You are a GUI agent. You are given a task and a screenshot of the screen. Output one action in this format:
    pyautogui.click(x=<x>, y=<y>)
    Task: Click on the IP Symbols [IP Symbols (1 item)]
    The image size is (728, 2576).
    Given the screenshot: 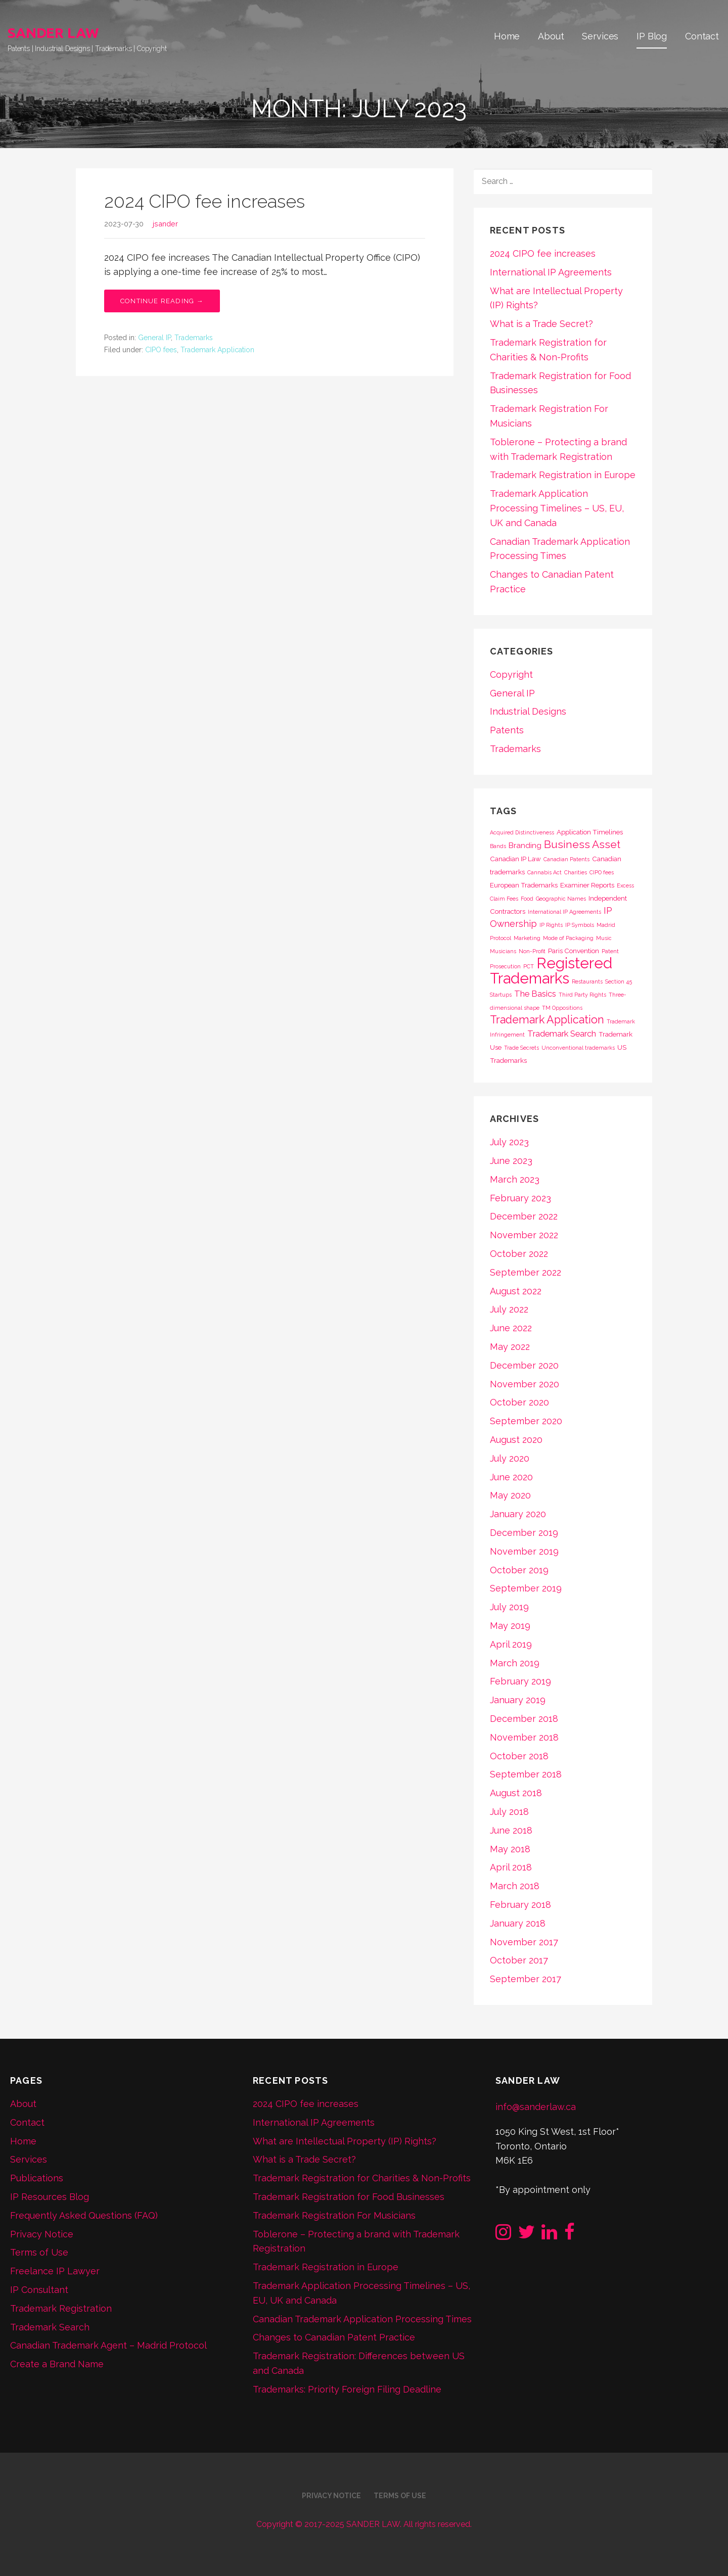 What is the action you would take?
    pyautogui.click(x=579, y=925)
    